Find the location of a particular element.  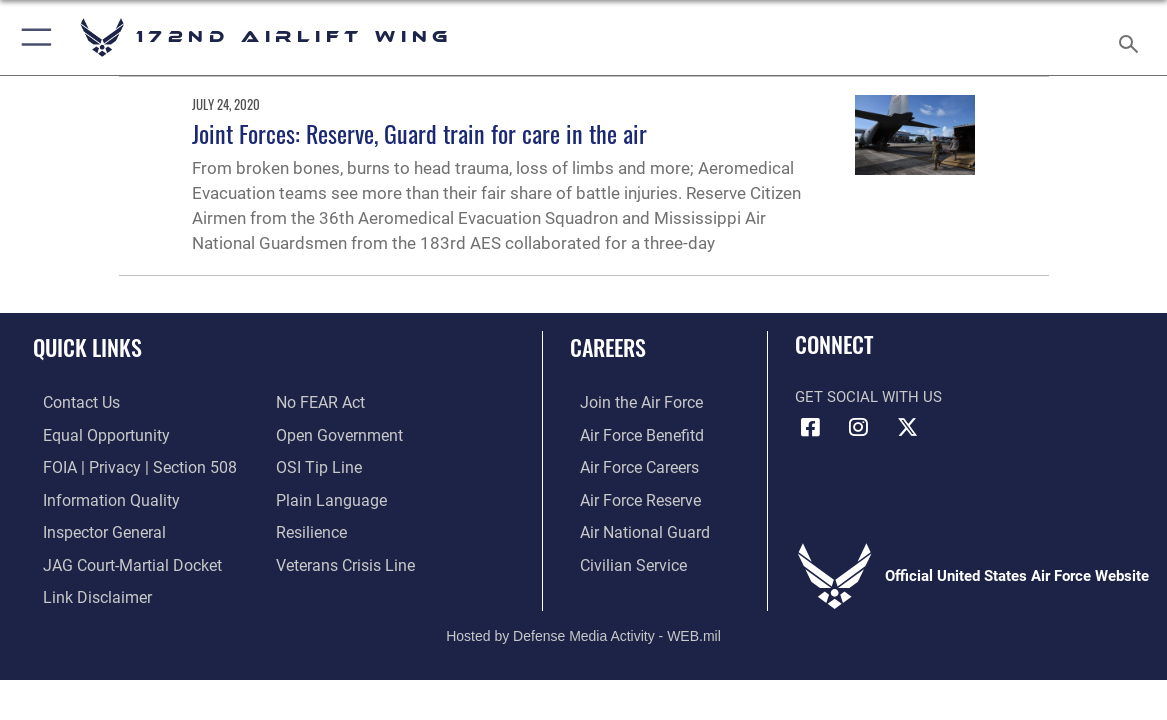

[Link to go Air Force benefits opens in a new window] is located at coordinates (629, 435).